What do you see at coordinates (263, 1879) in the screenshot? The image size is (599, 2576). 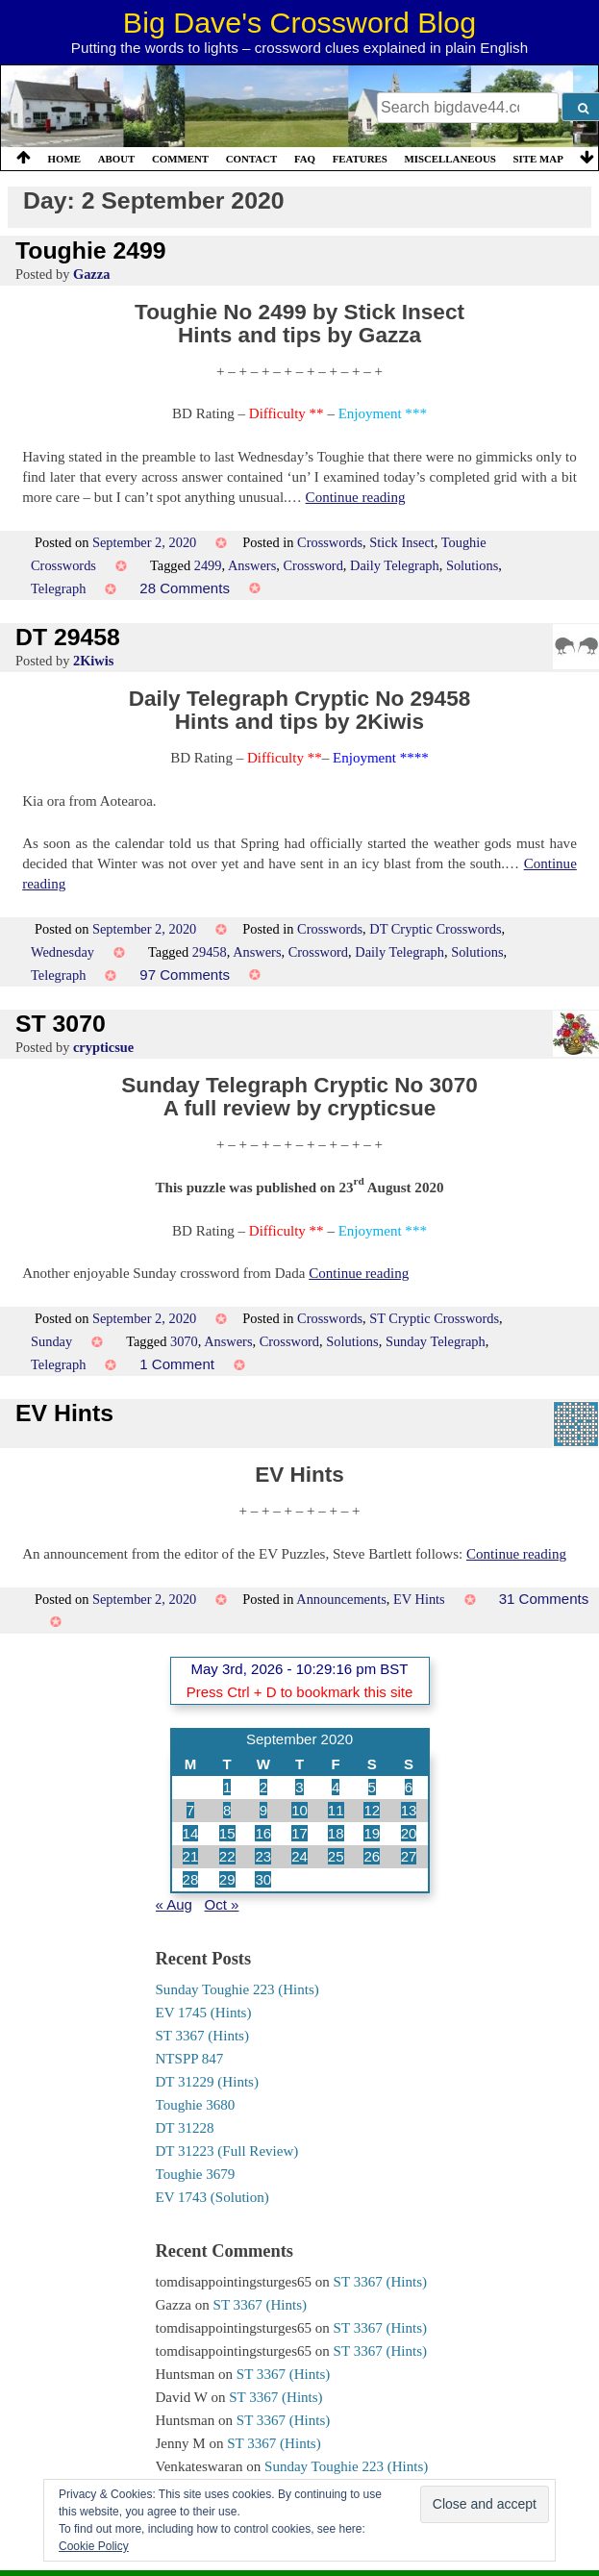 I see `30 [Posts published on 30 September 2020]` at bounding box center [263, 1879].